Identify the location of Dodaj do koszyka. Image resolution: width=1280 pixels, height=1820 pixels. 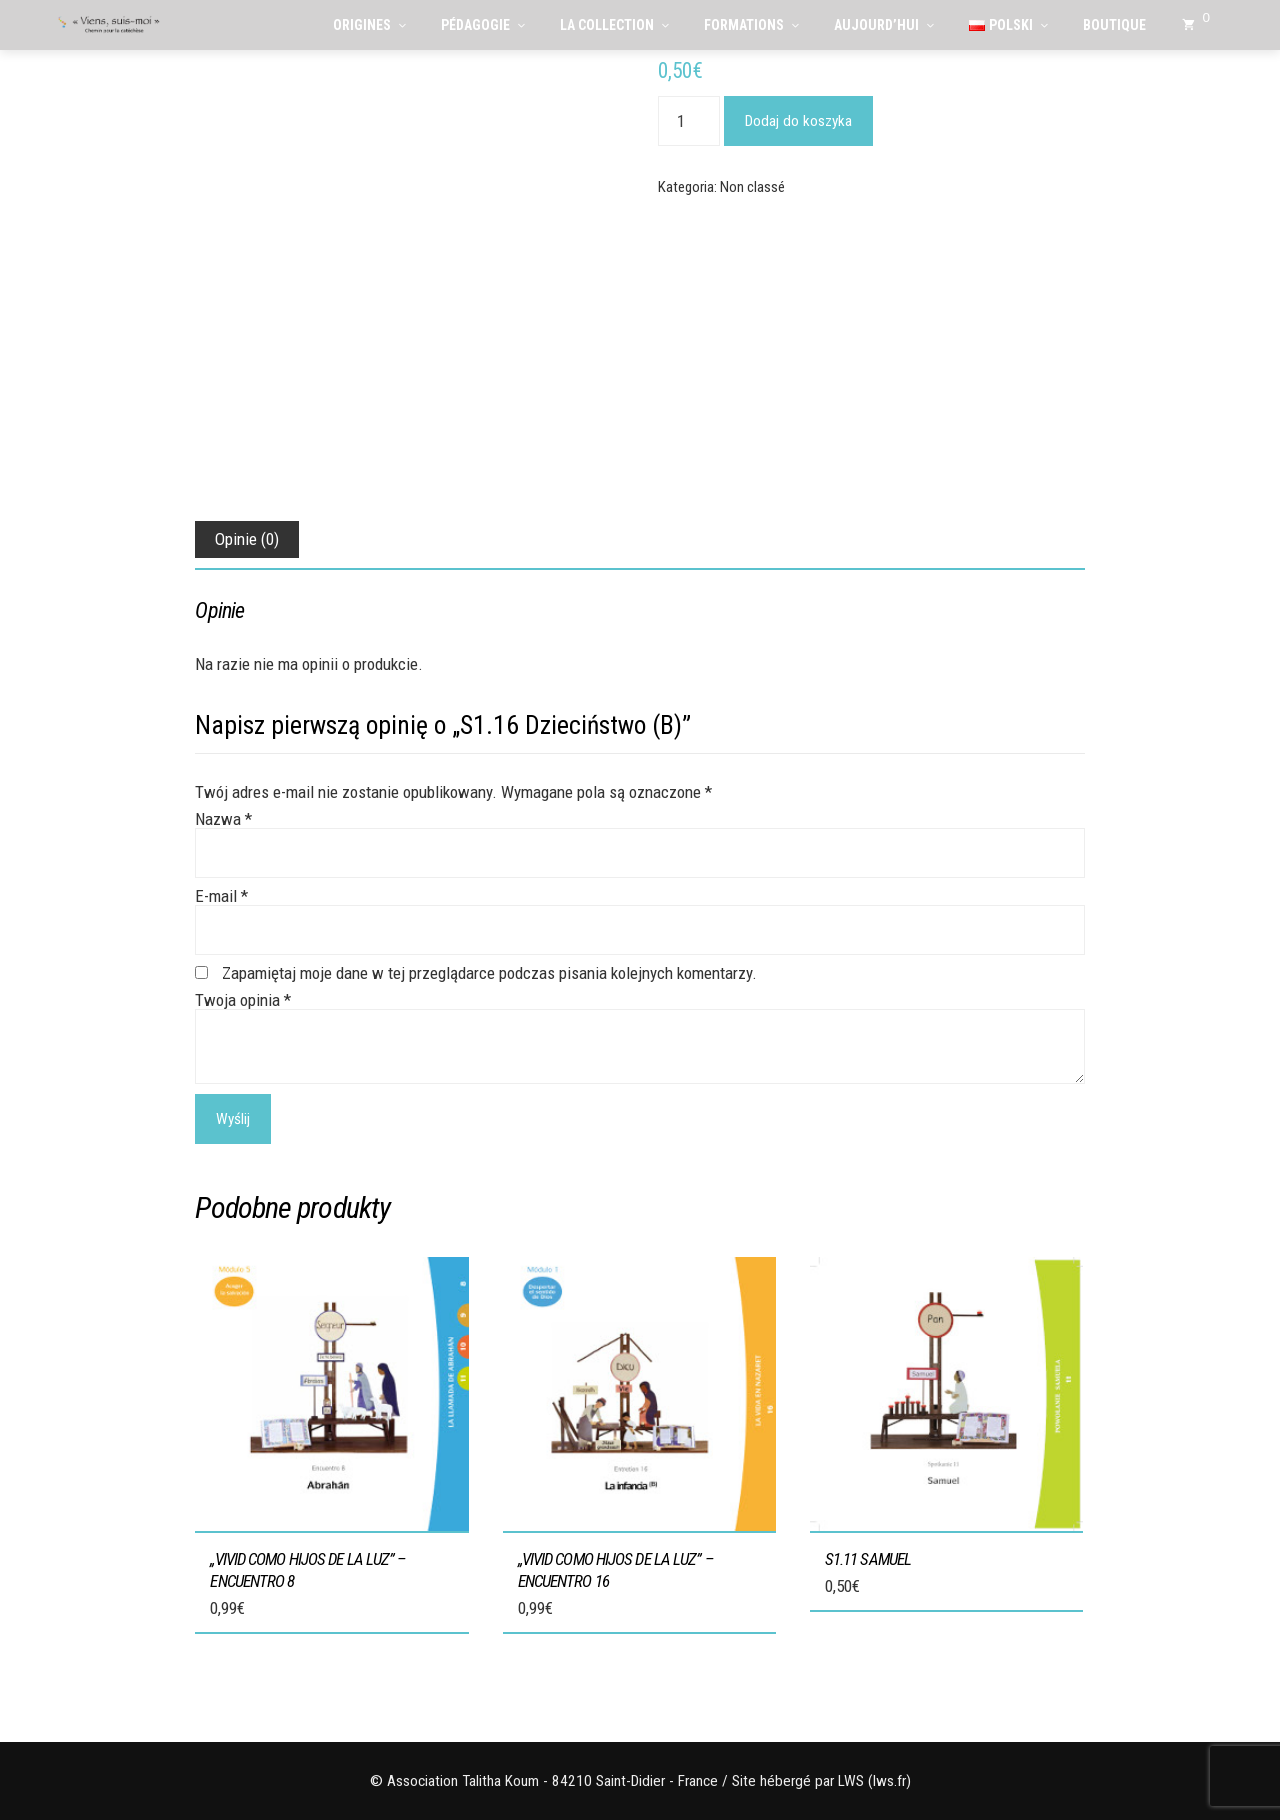
(798, 121).